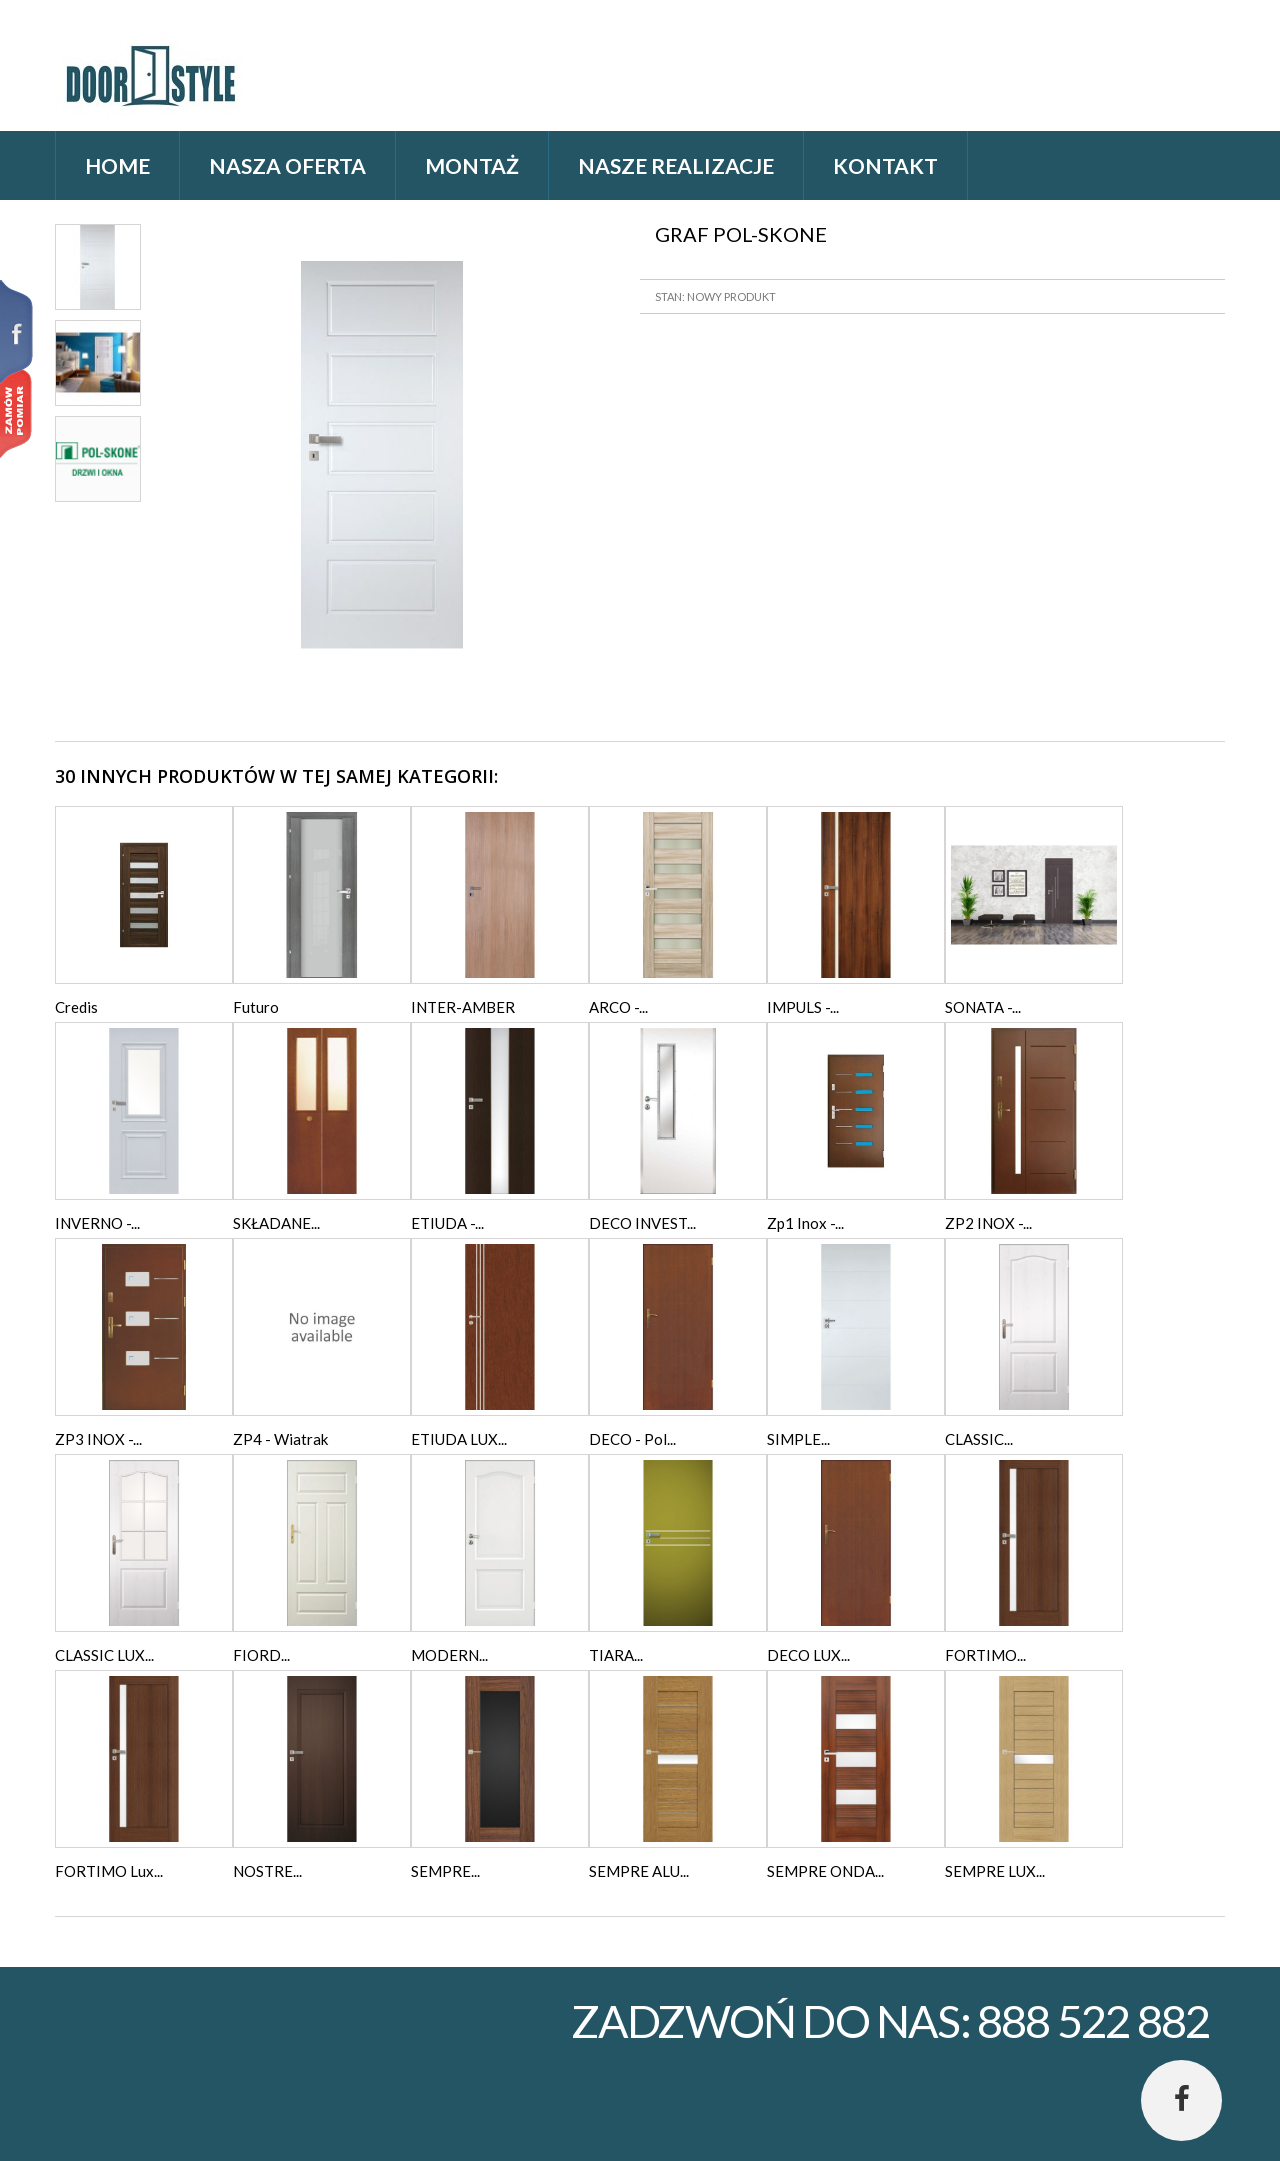  I want to click on TIARA..., so click(616, 1655).